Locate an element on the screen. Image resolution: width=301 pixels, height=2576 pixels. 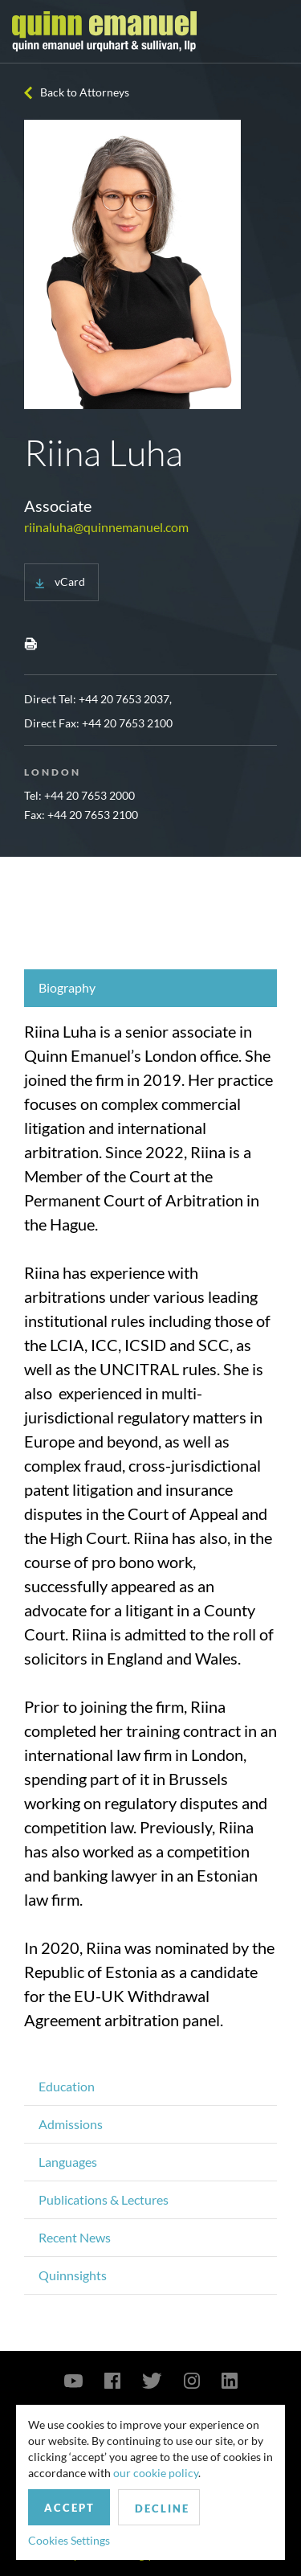
Recent News is located at coordinates (75, 2237).